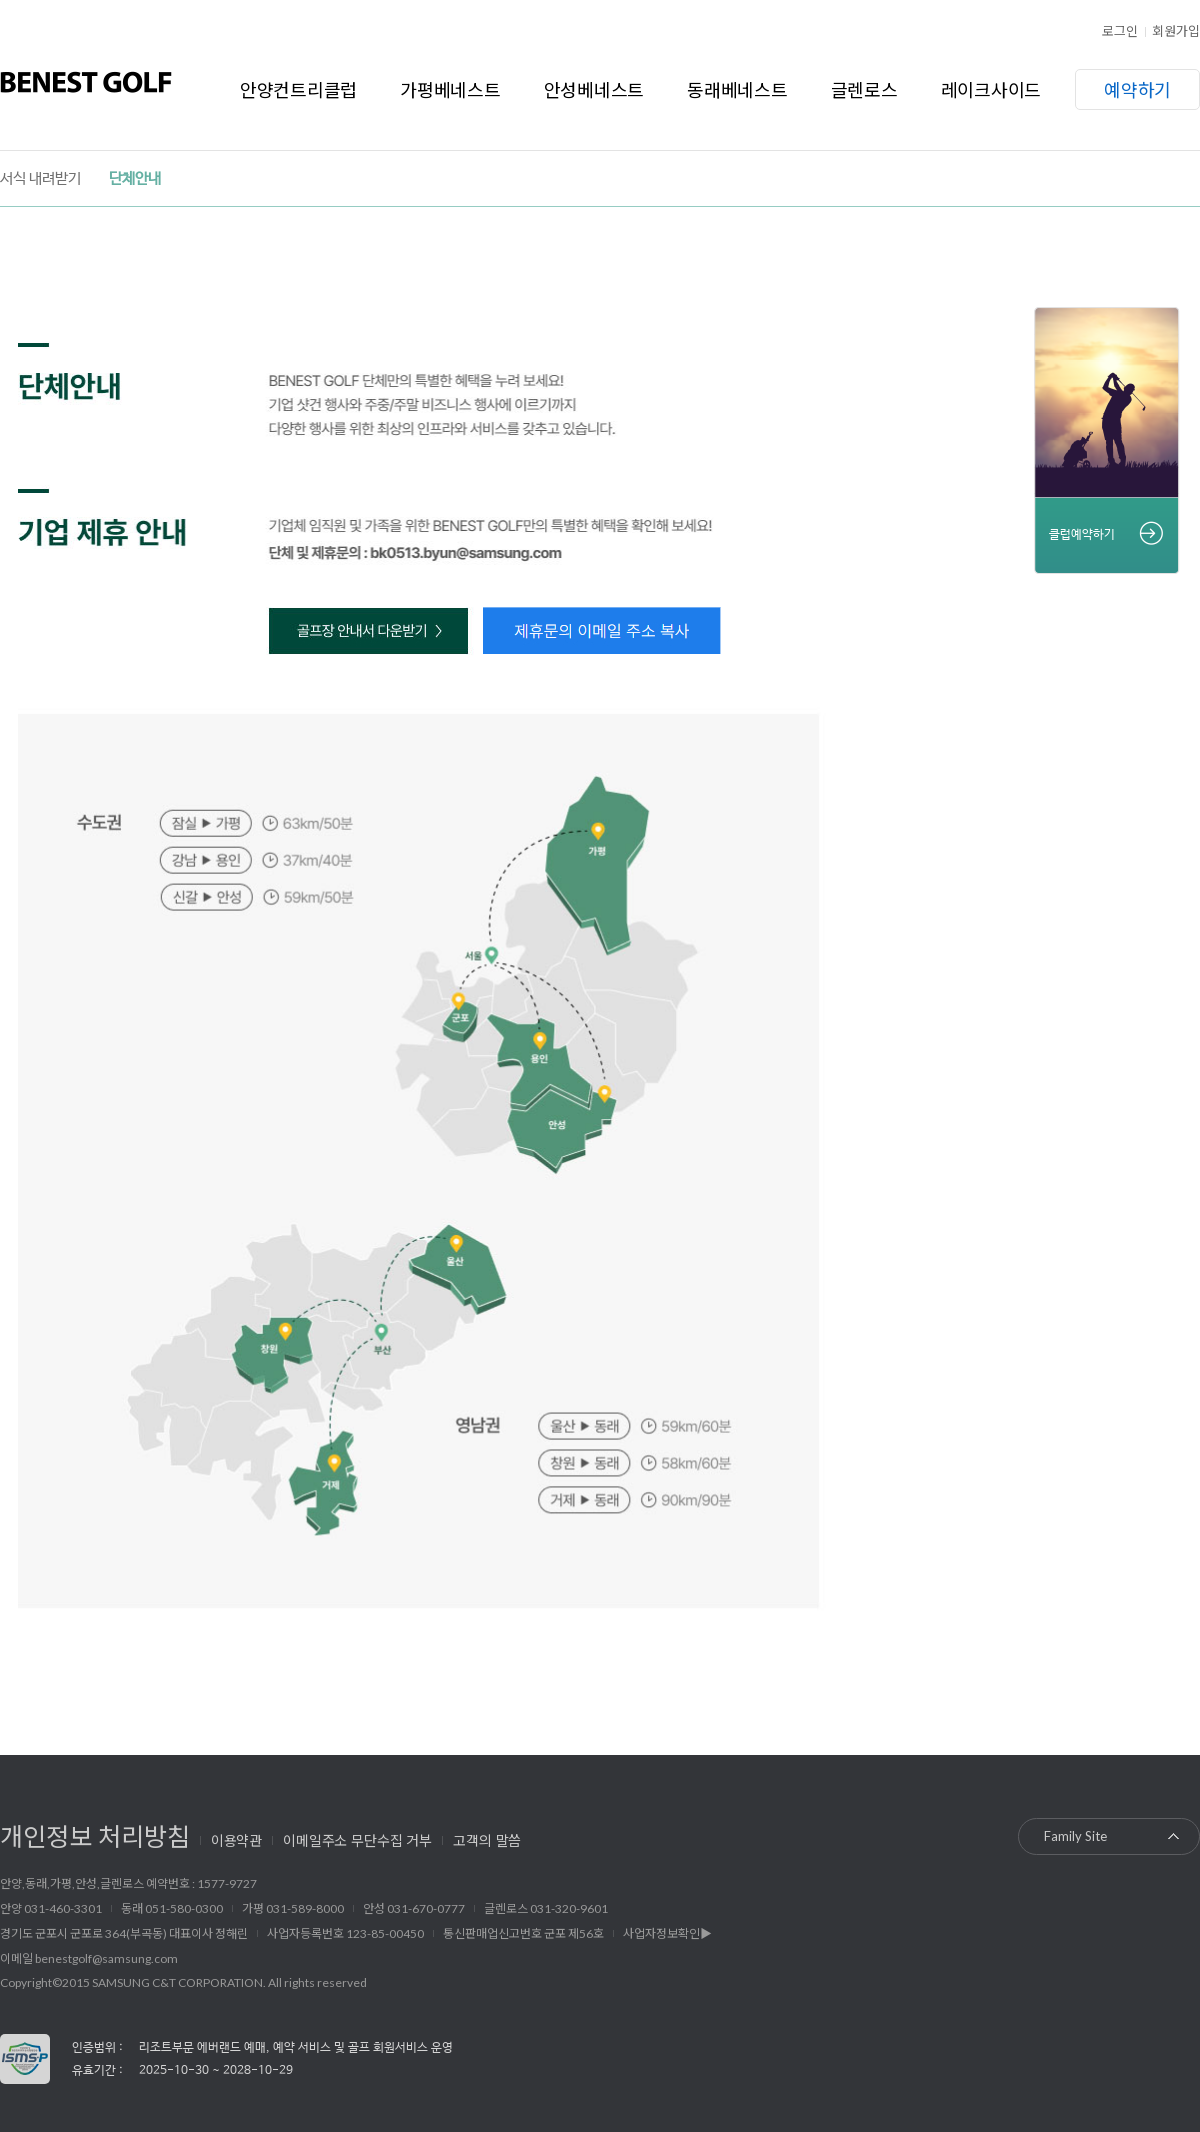 This screenshot has height=2132, width=1200. What do you see at coordinates (737, 89) in the screenshot?
I see `동래베네스트` at bounding box center [737, 89].